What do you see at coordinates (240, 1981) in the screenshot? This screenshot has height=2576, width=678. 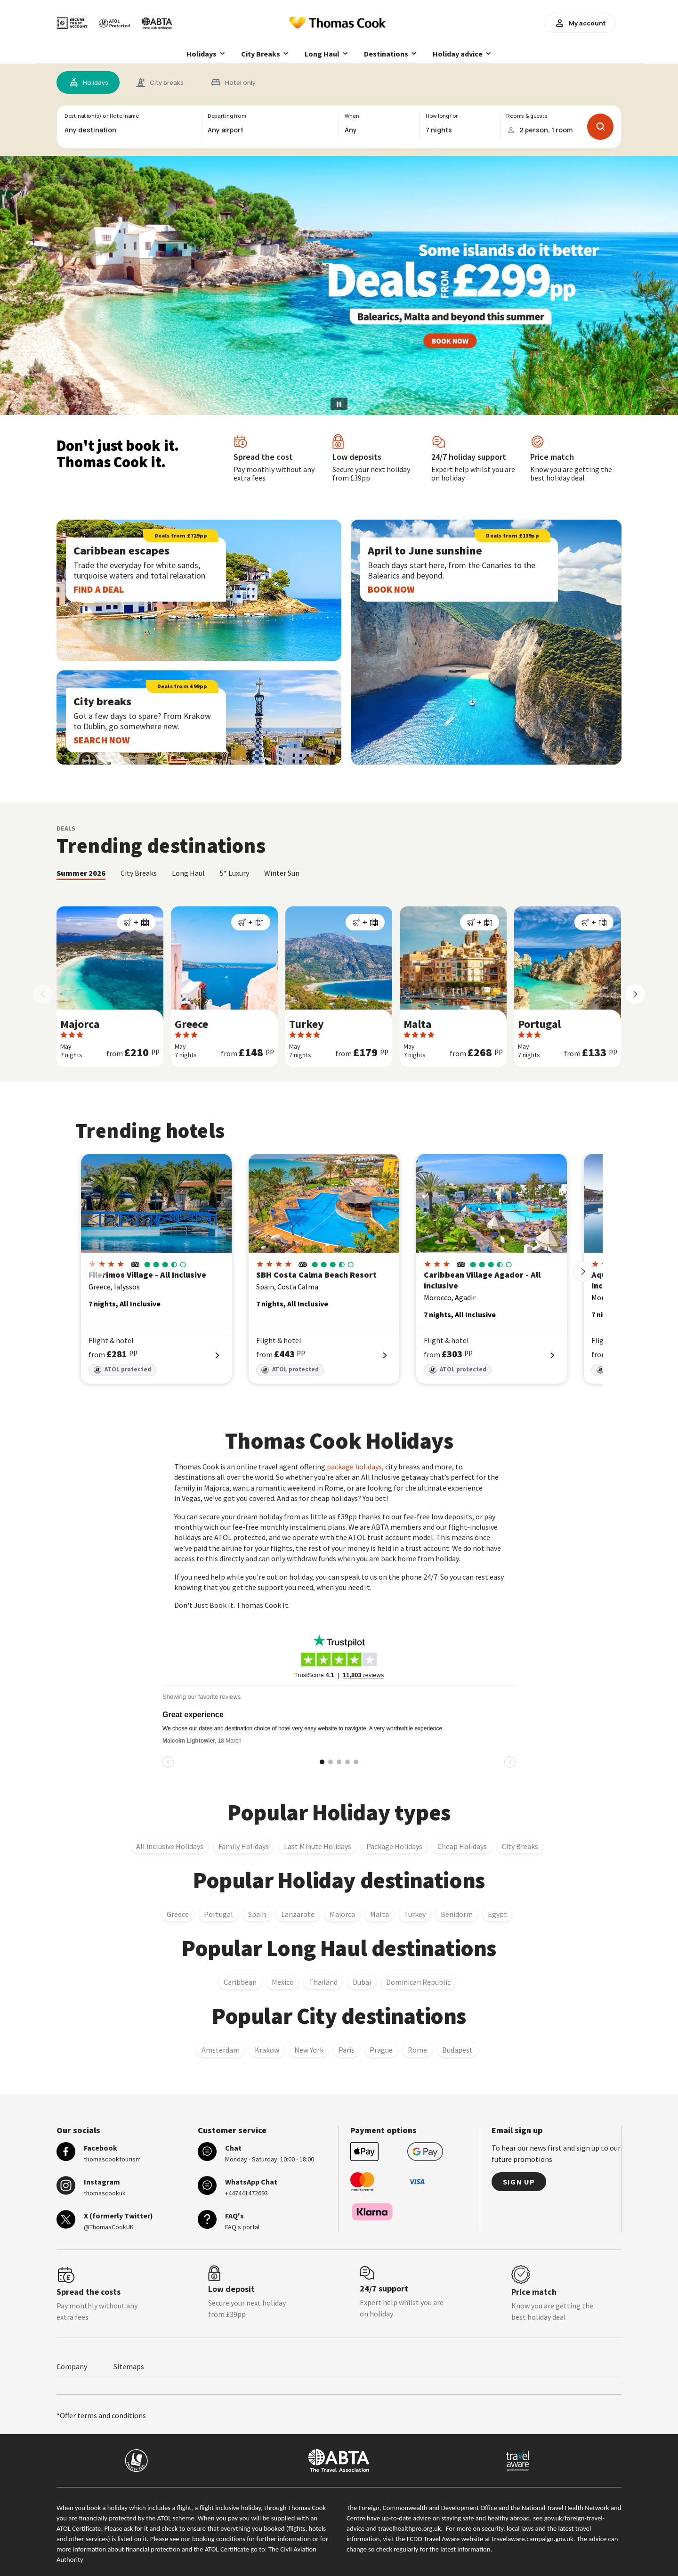 I see `Caribbean` at bounding box center [240, 1981].